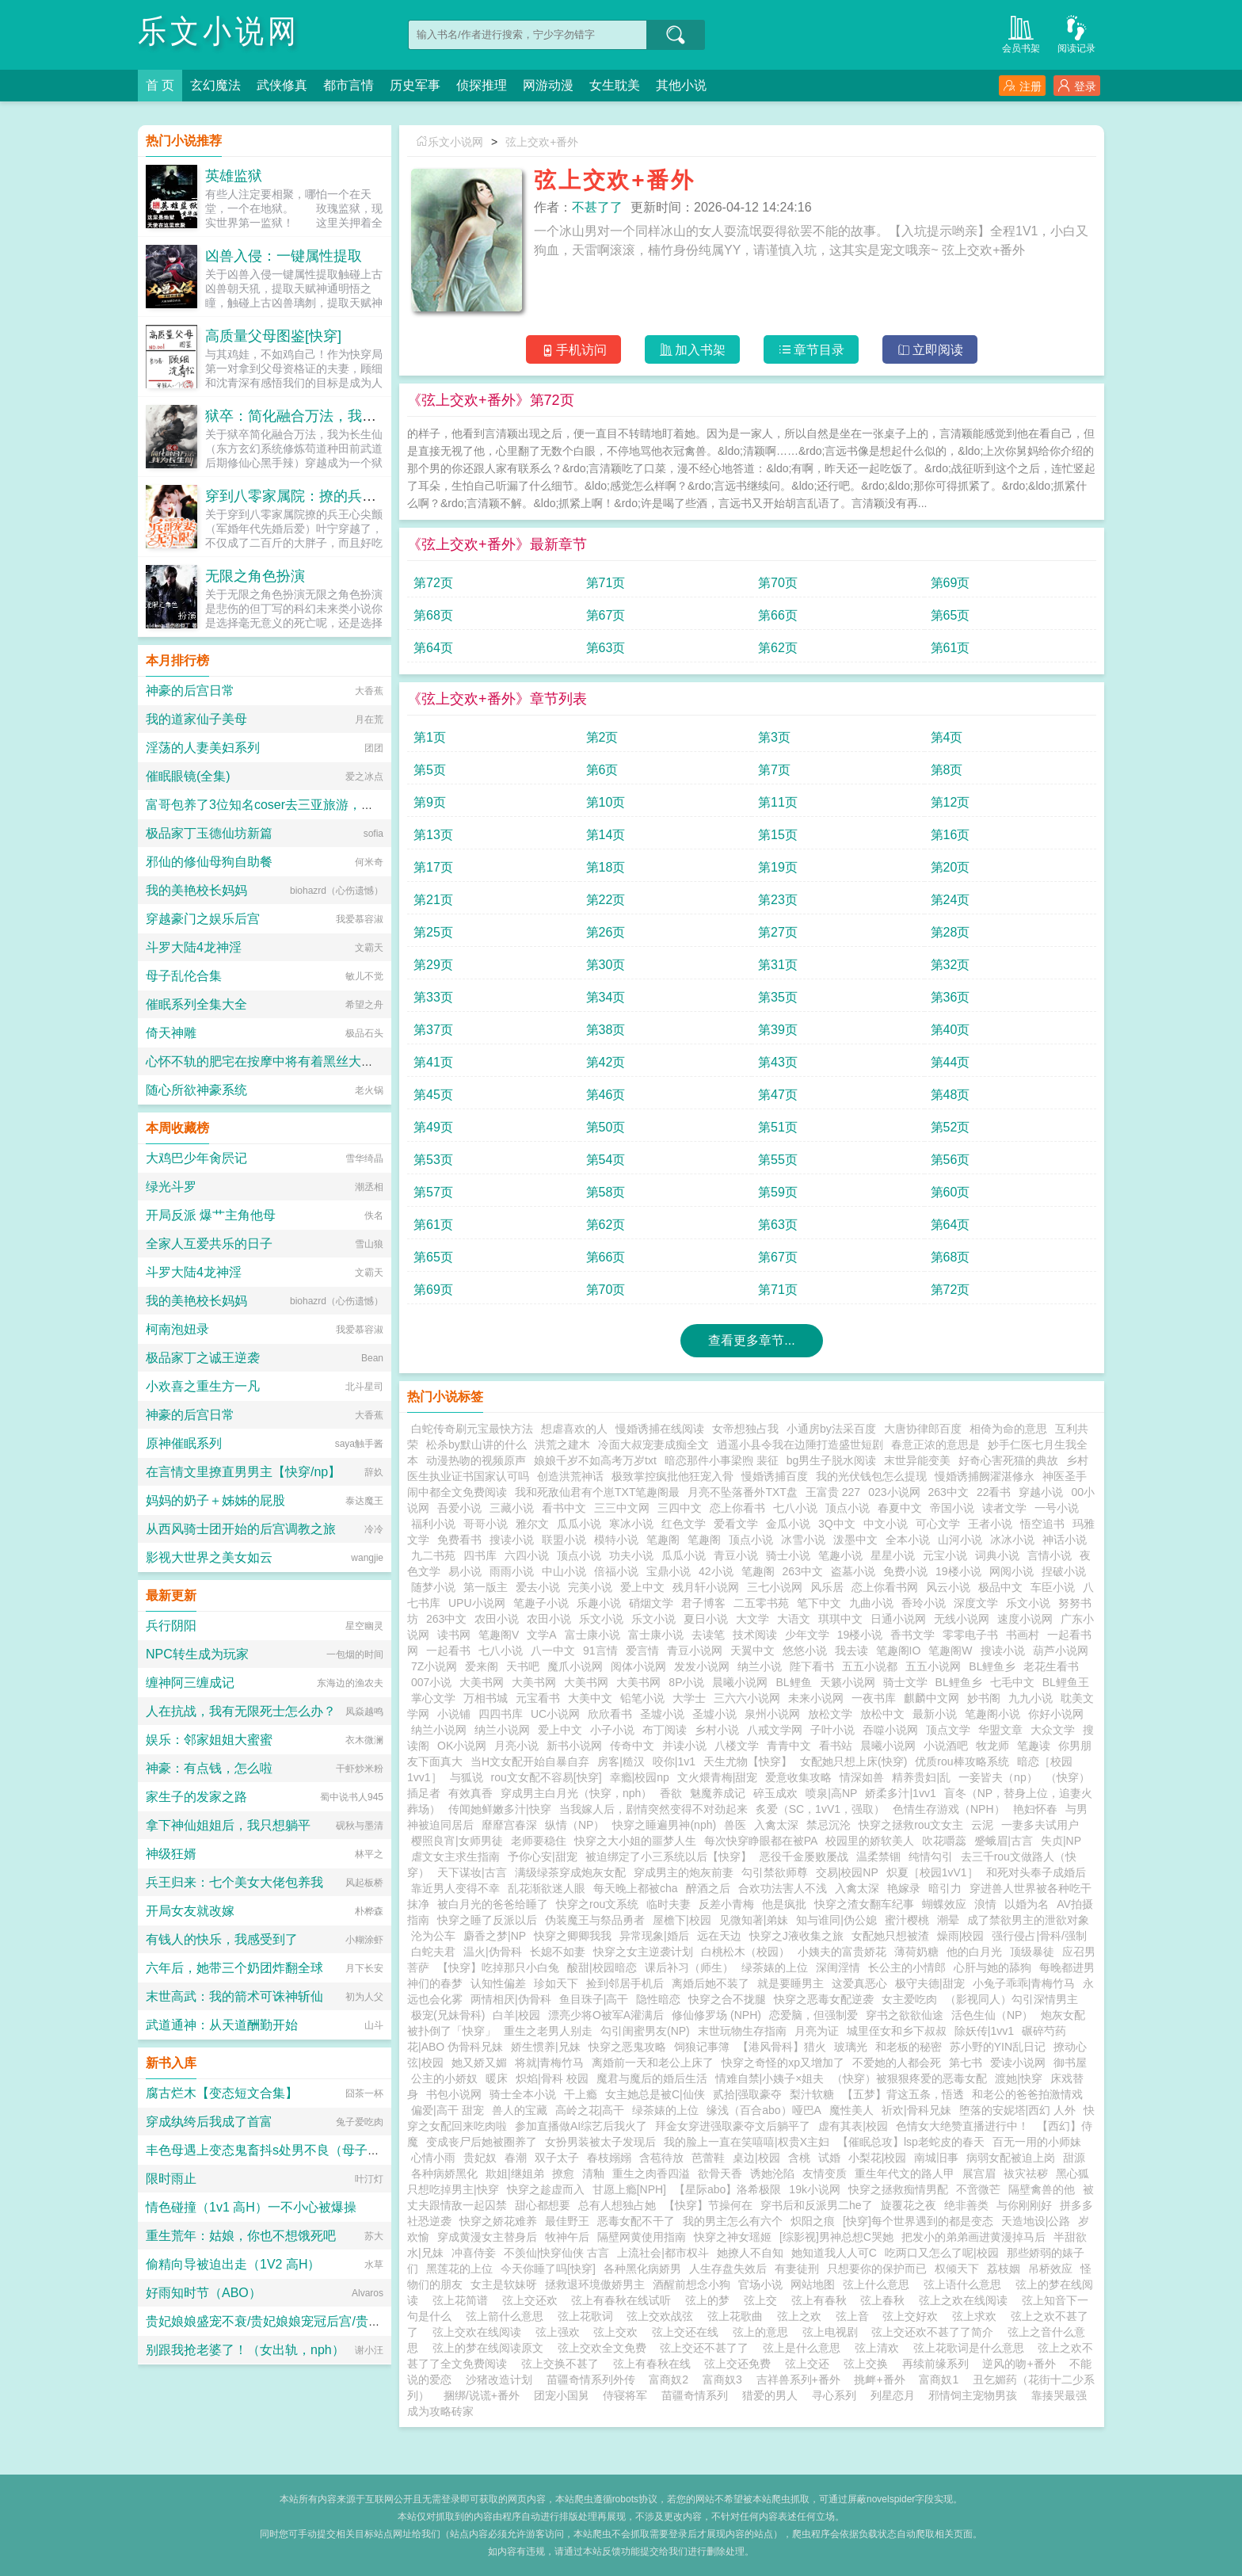  Describe the element at coordinates (574, 1745) in the screenshot. I see `新书小说网` at that location.